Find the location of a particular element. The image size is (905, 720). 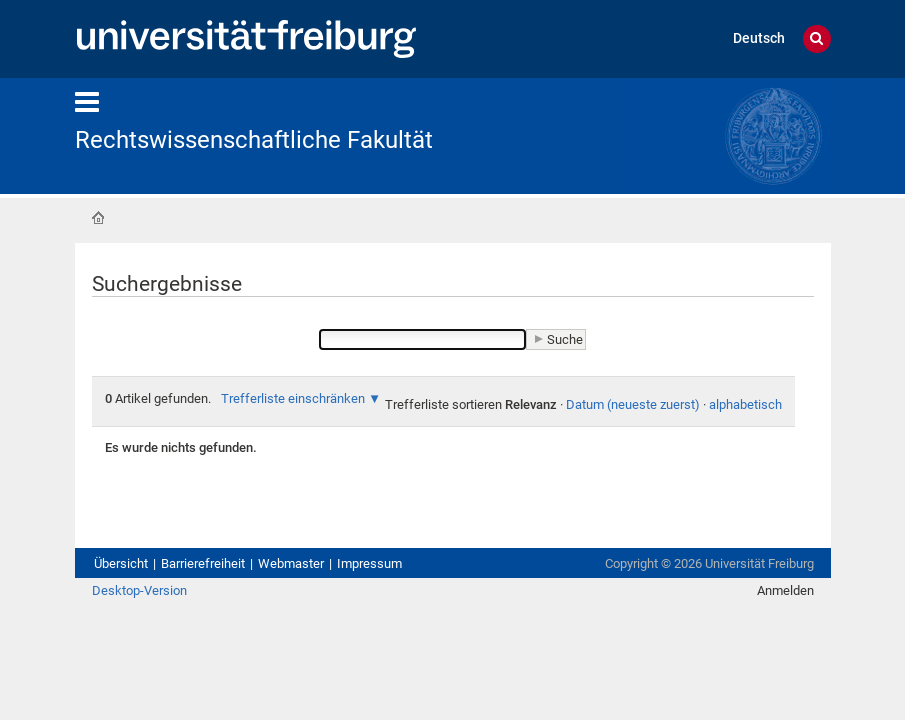

Datum (neueste zuerst) is located at coordinates (633, 404).